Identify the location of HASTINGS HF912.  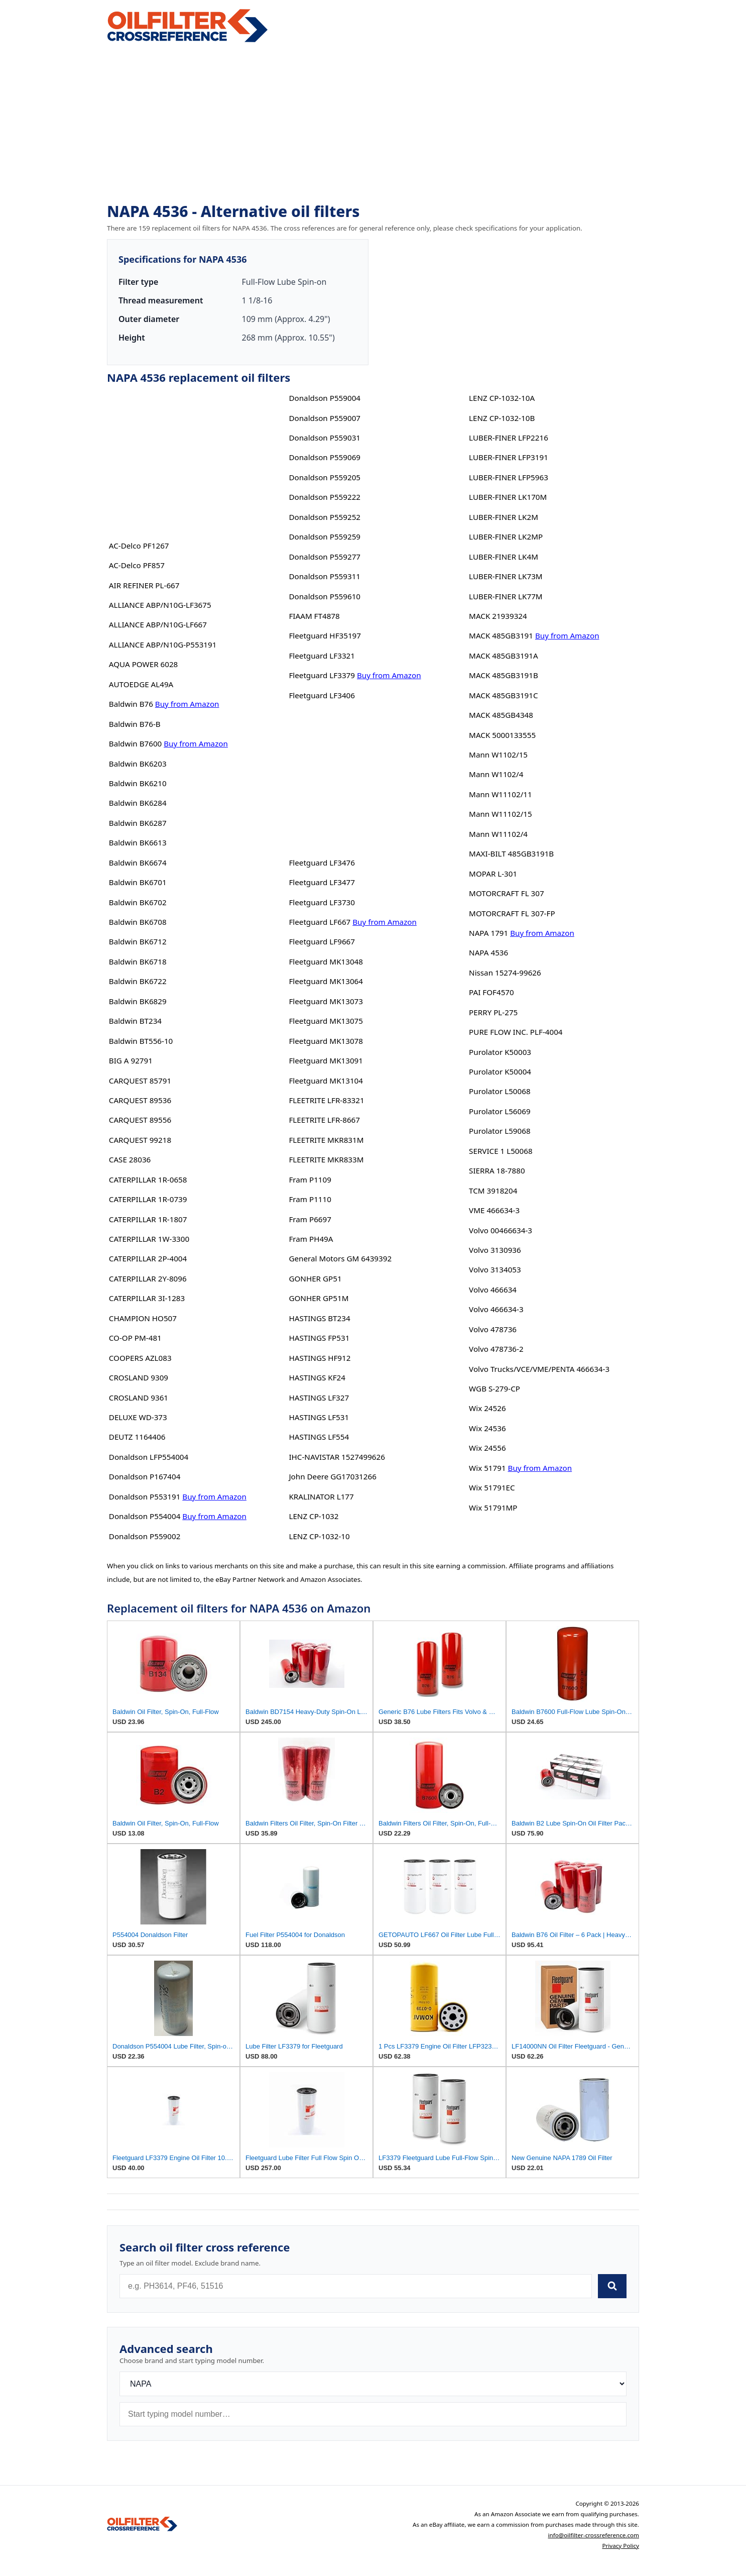
(319, 1358).